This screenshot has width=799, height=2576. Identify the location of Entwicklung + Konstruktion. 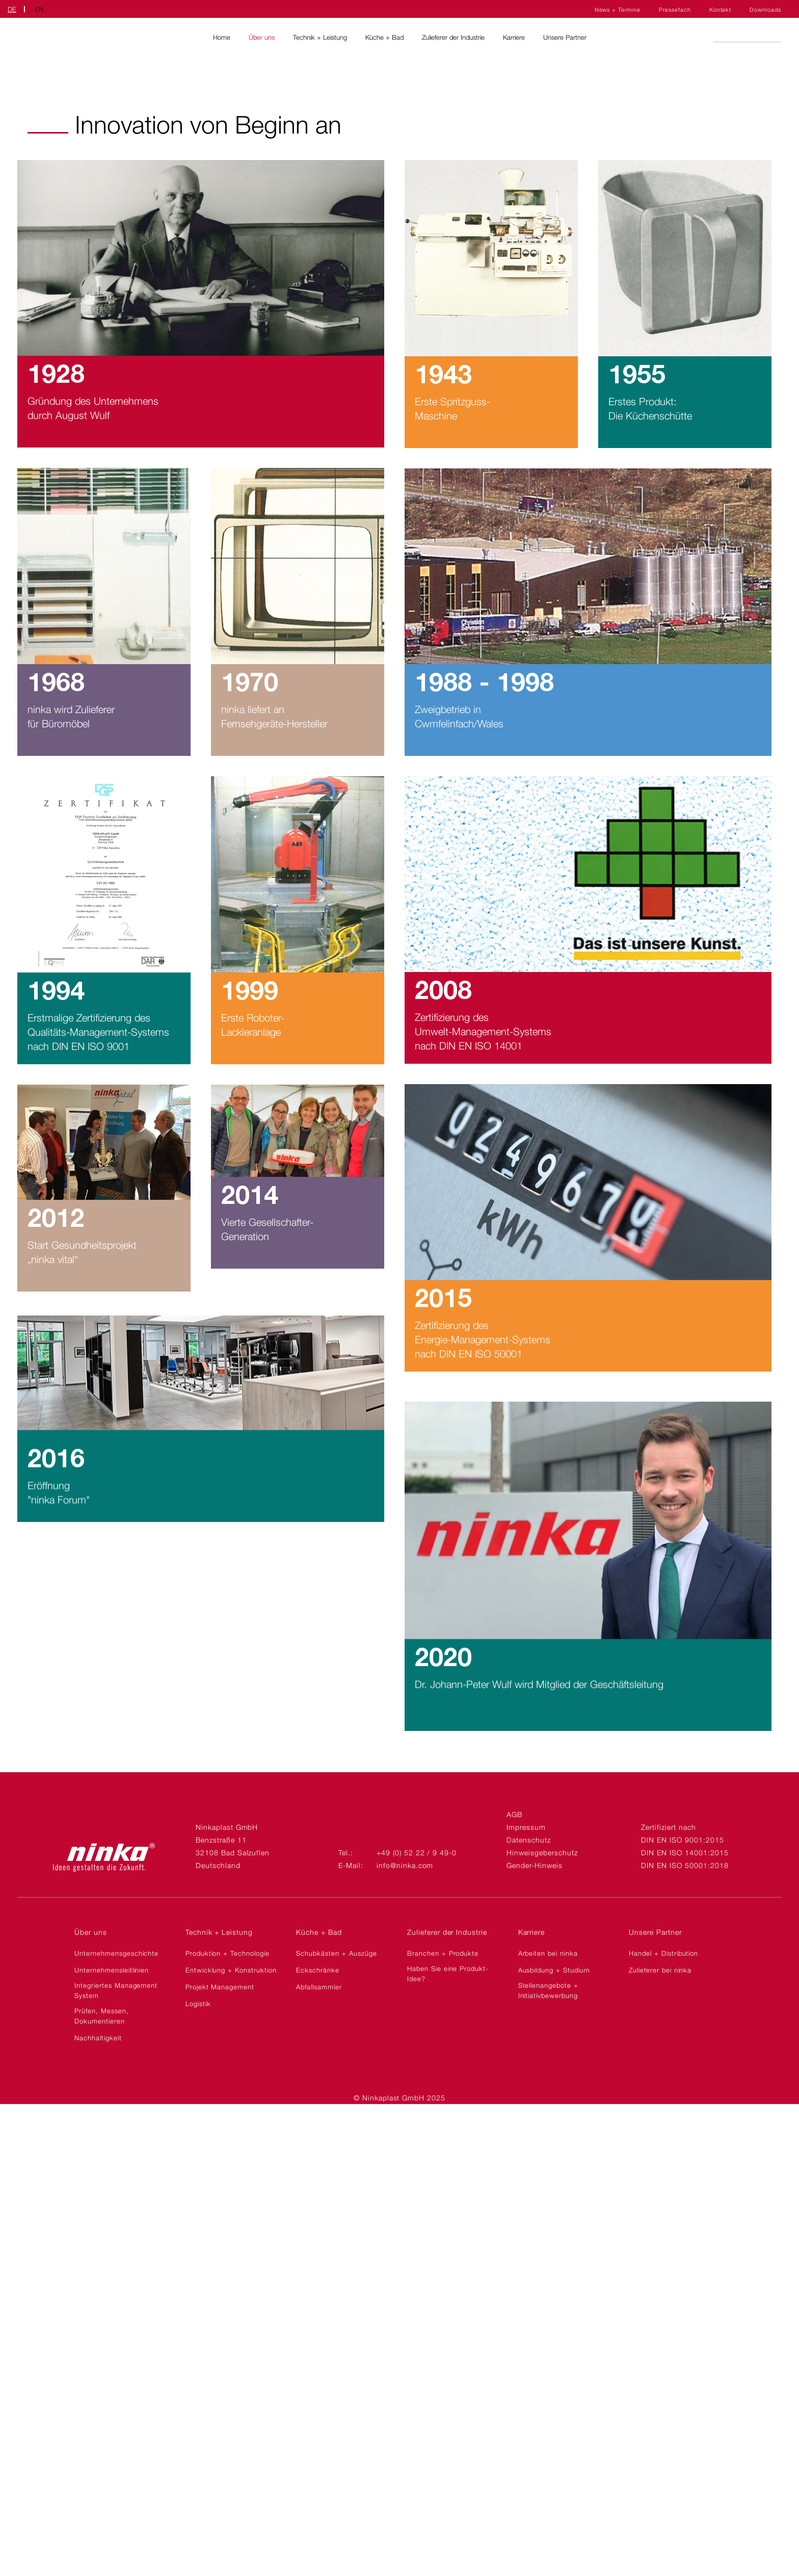
(231, 1970).